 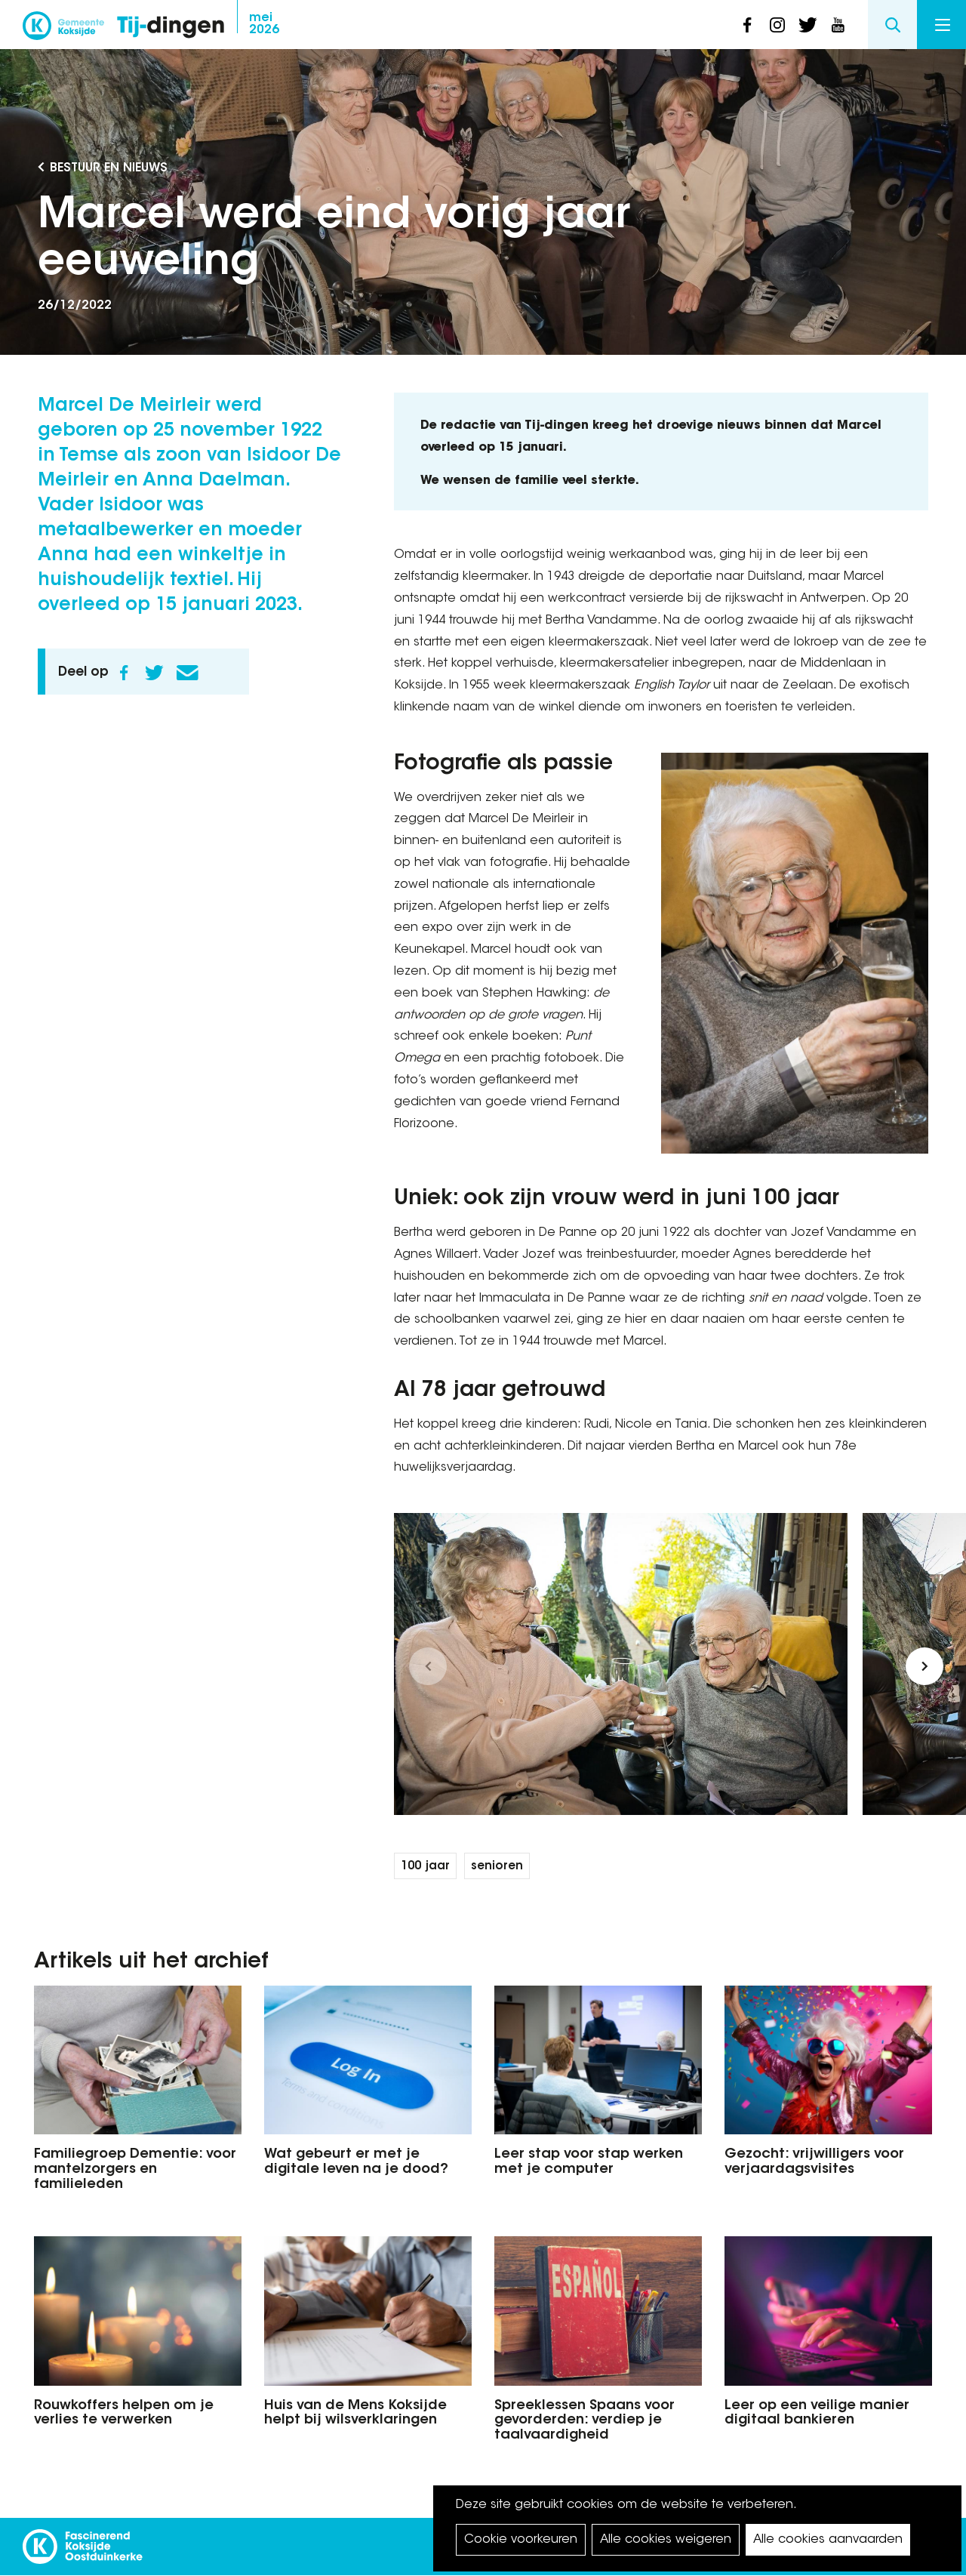 I want to click on Leer op een veilige manier digitaal bankieren, so click(x=816, y=2413).